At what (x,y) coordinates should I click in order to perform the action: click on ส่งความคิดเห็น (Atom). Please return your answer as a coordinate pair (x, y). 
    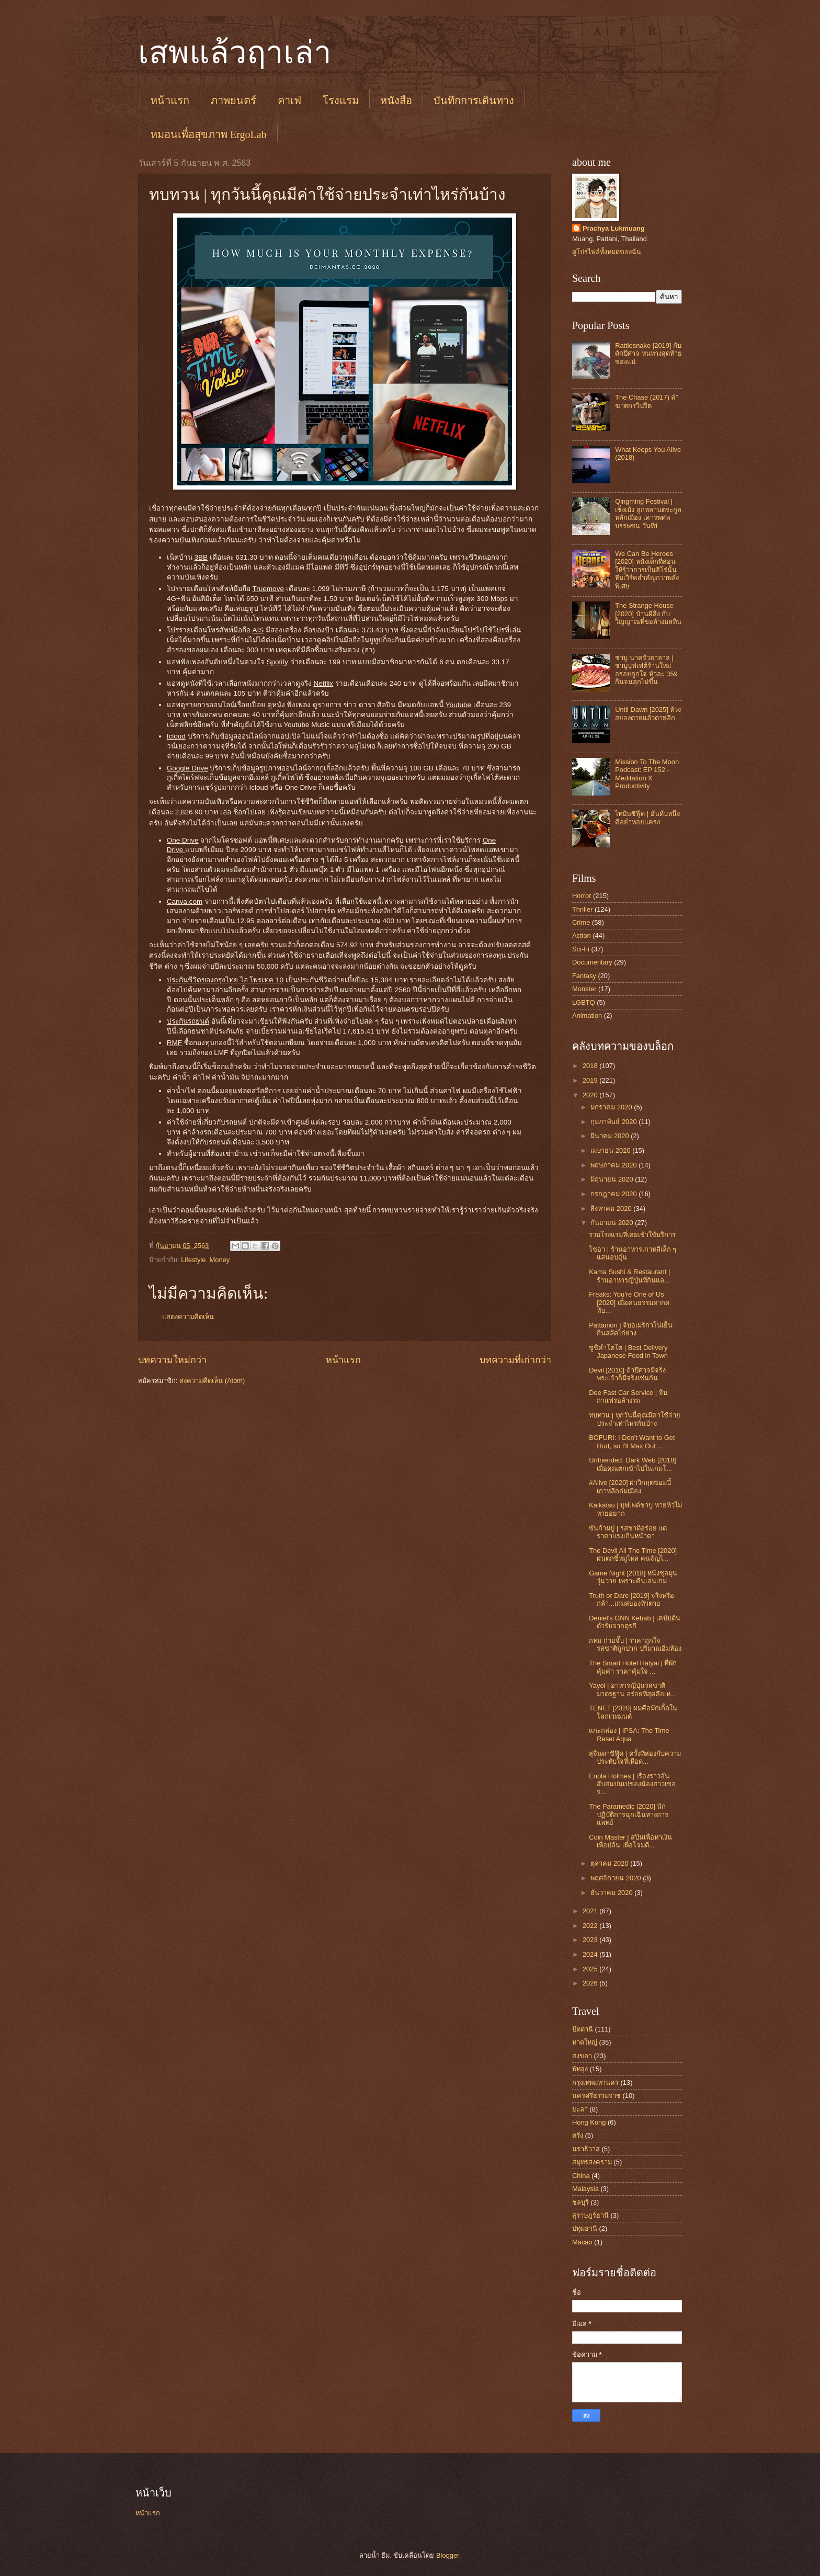
    Looking at the image, I should click on (212, 1381).